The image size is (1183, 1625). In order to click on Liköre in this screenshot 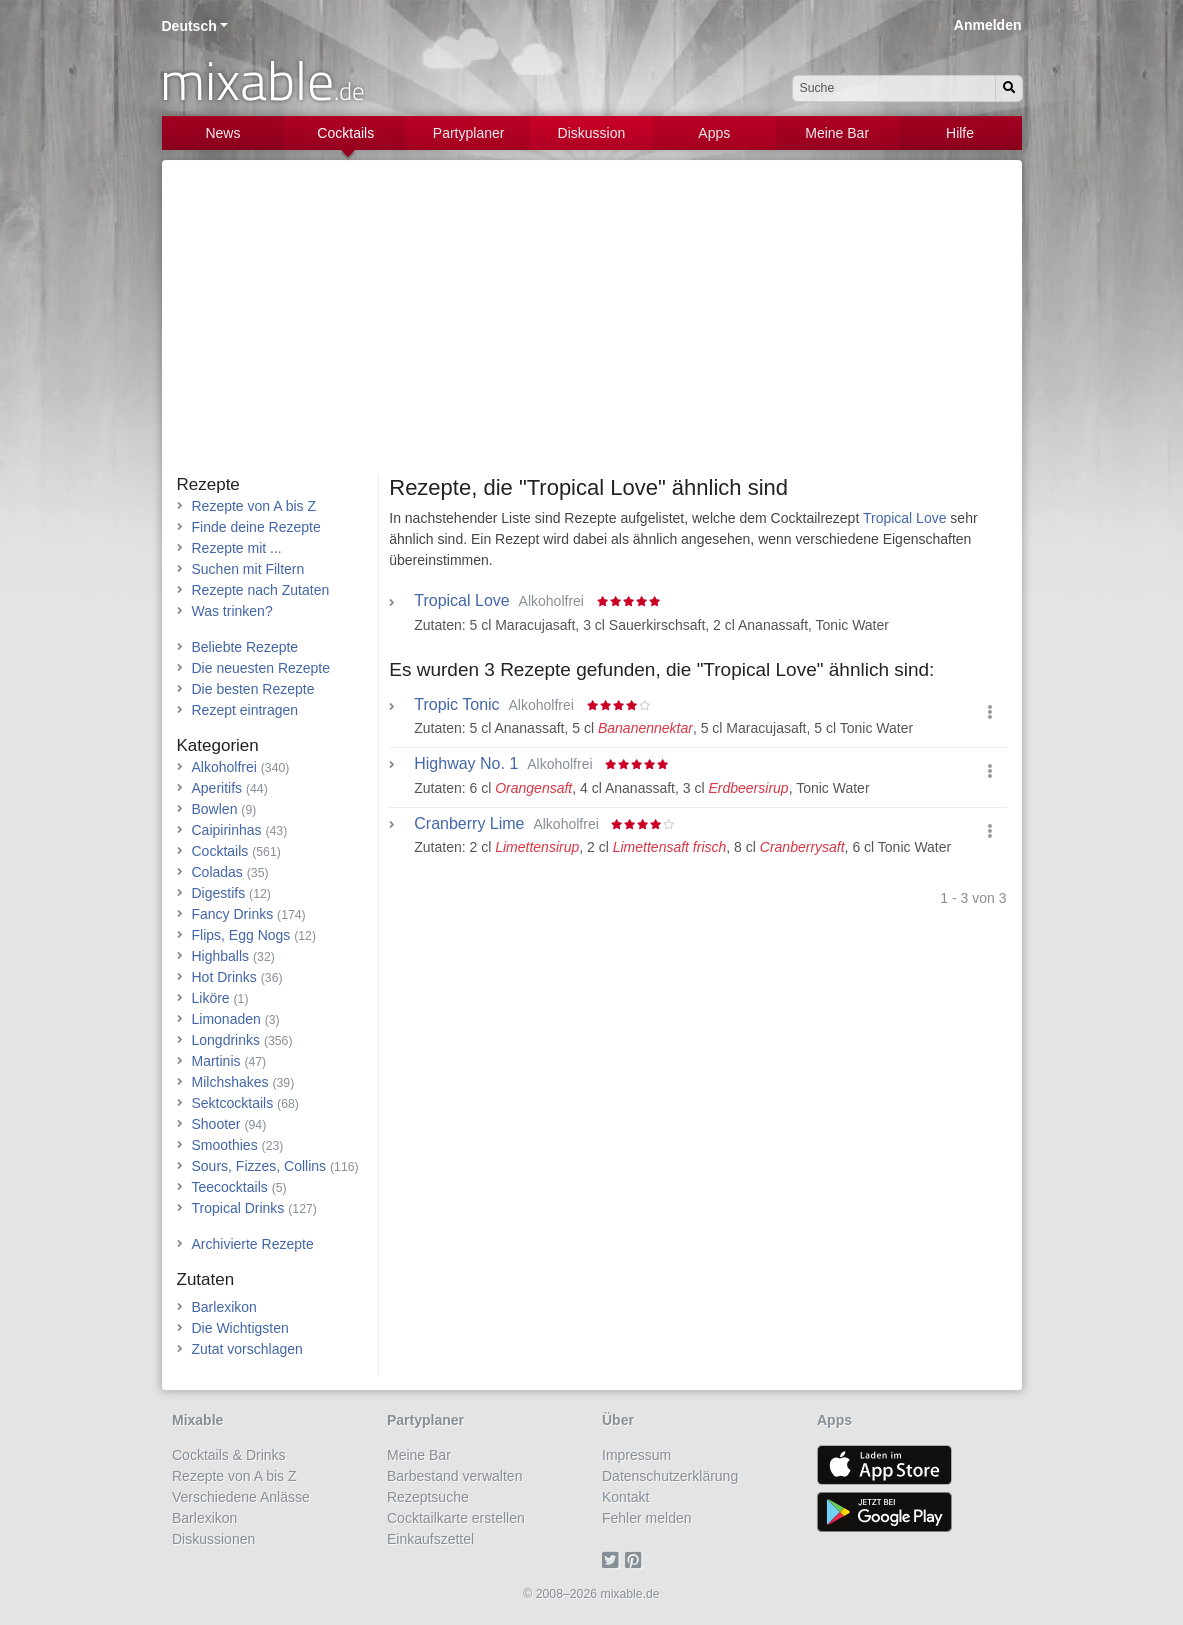, I will do `click(211, 998)`.